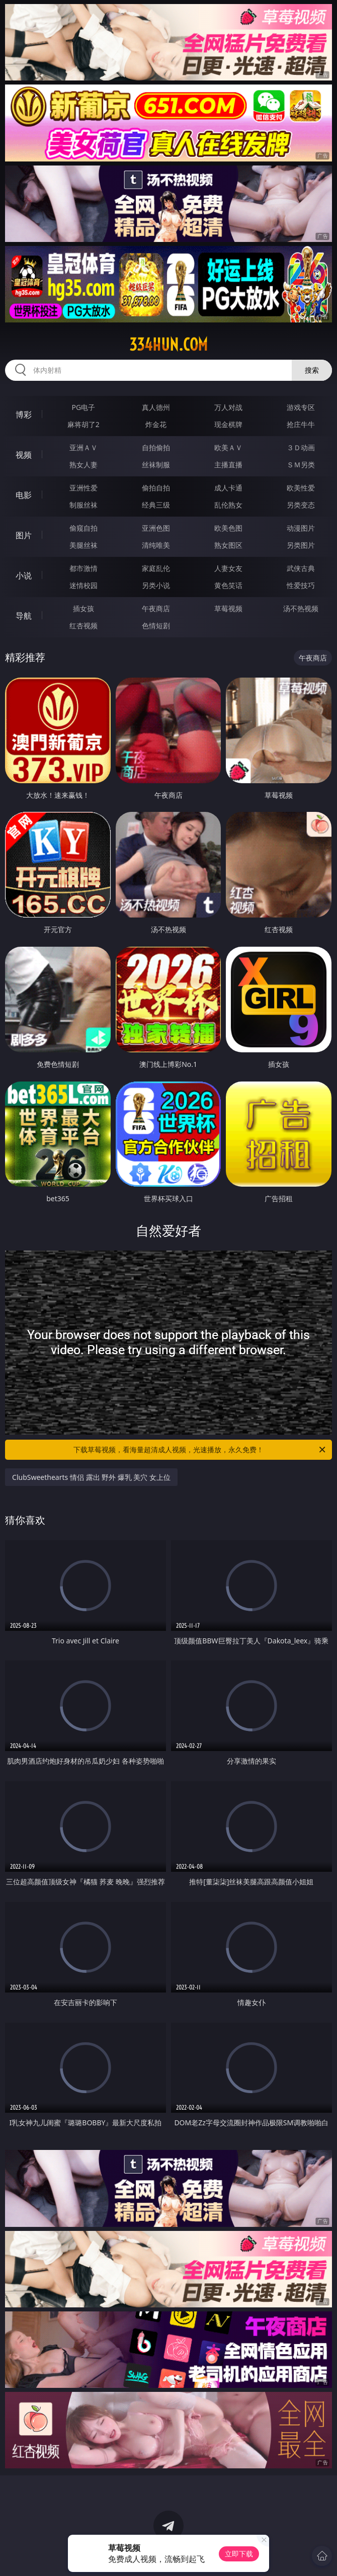 This screenshot has width=337, height=2576. What do you see at coordinates (301, 407) in the screenshot?
I see `游戏专区` at bounding box center [301, 407].